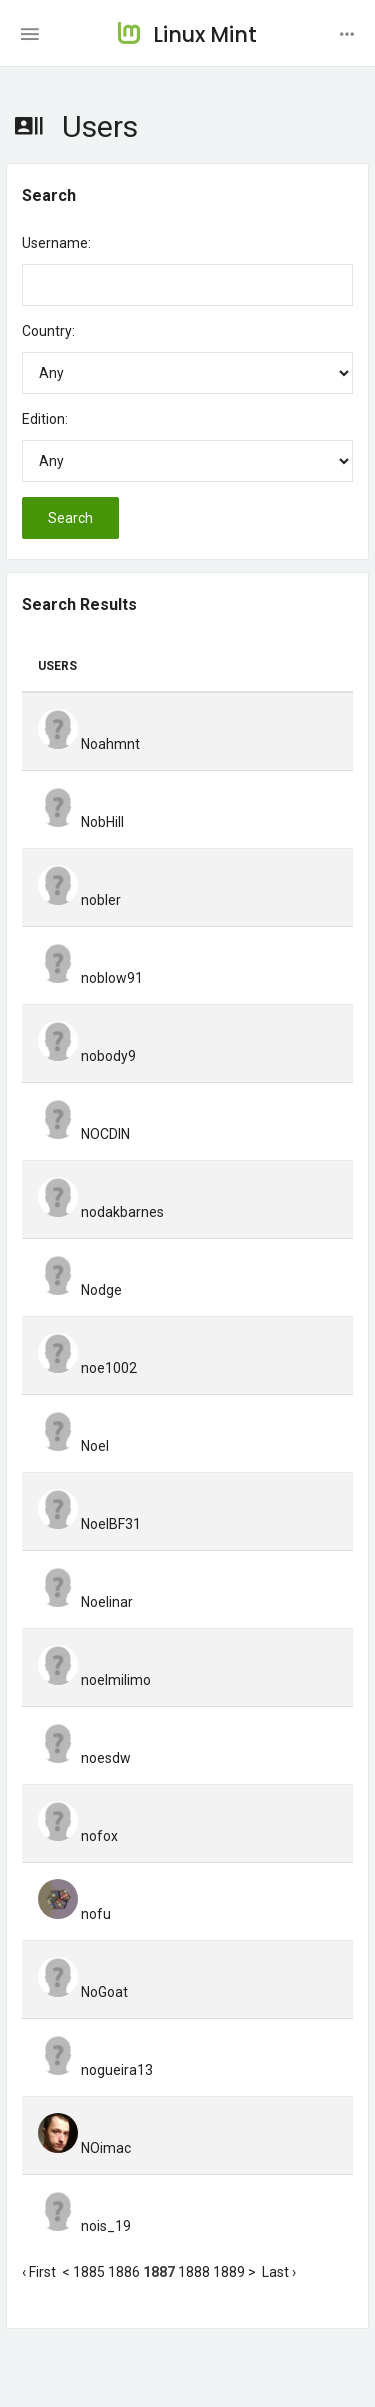 Image resolution: width=375 pixels, height=2407 pixels. What do you see at coordinates (85, 1602) in the screenshot?
I see `Noelinar` at bounding box center [85, 1602].